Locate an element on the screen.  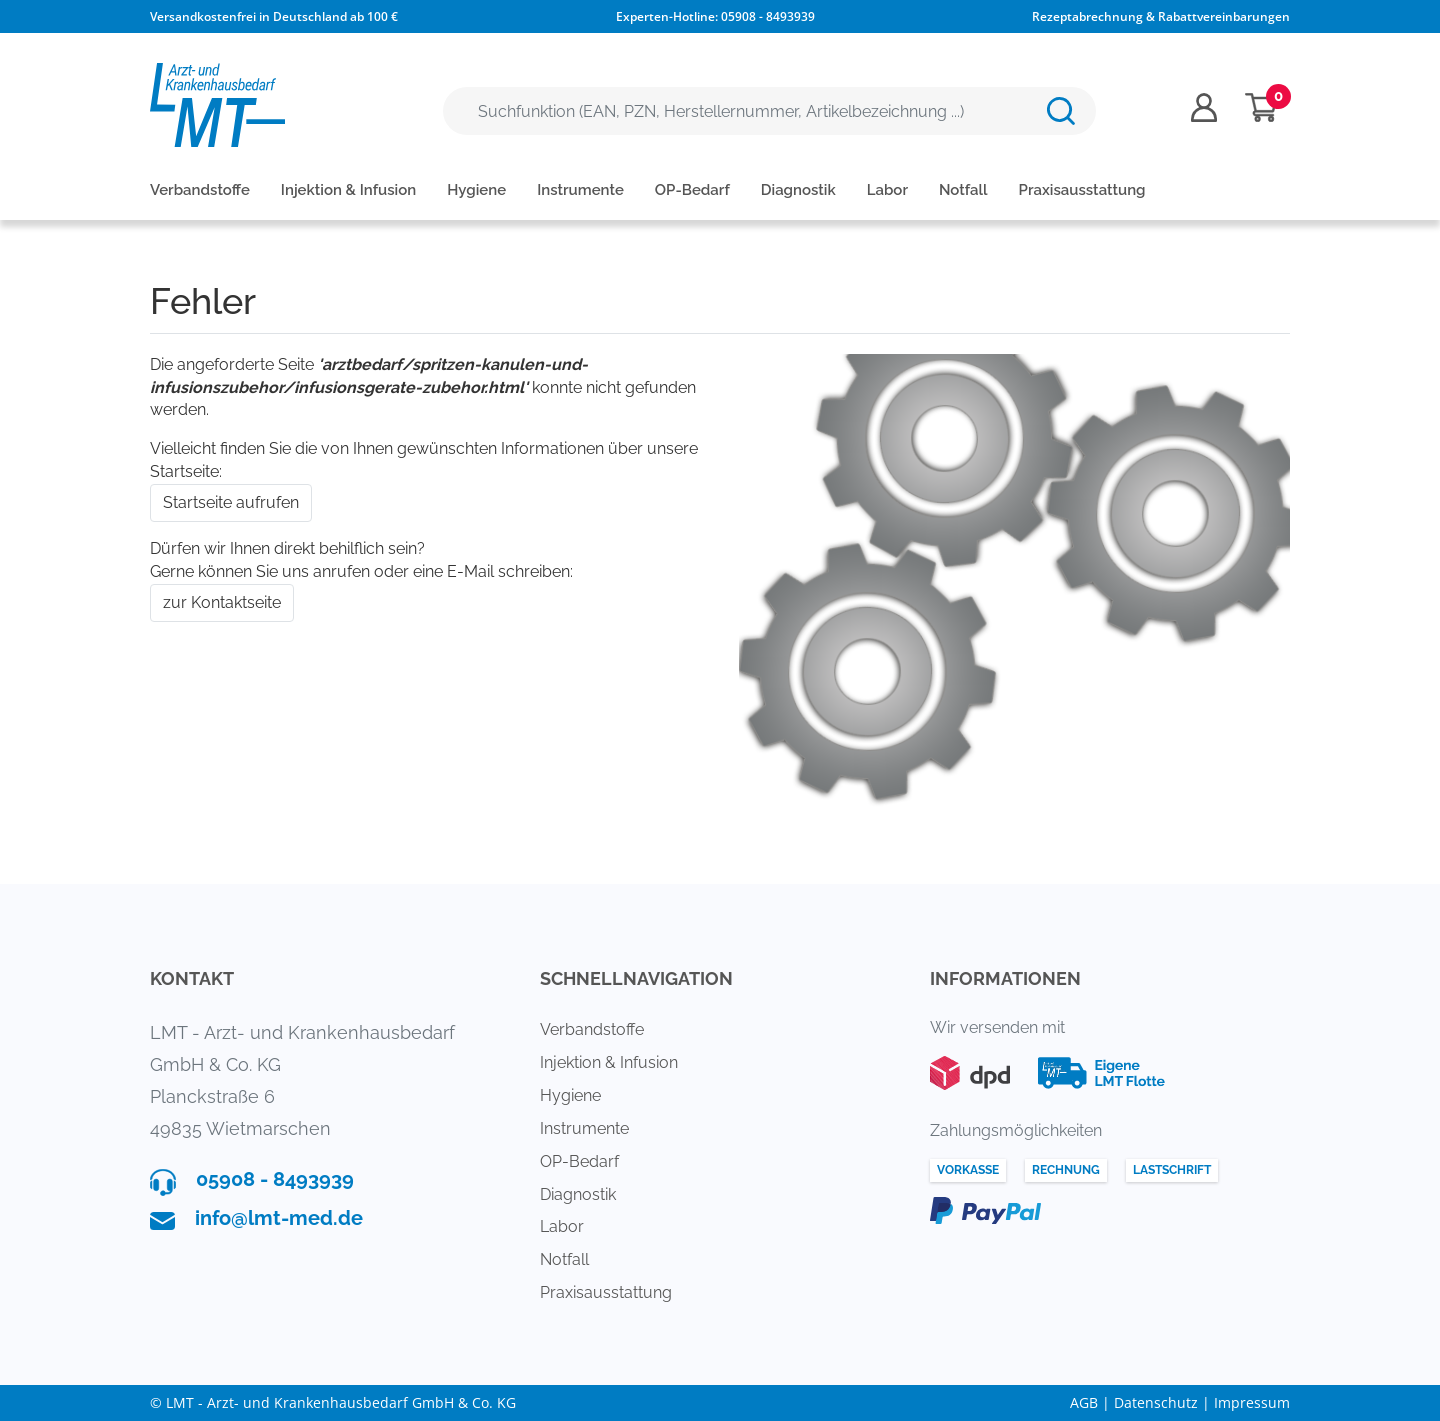
zur Kontaktseite is located at coordinates (222, 602).